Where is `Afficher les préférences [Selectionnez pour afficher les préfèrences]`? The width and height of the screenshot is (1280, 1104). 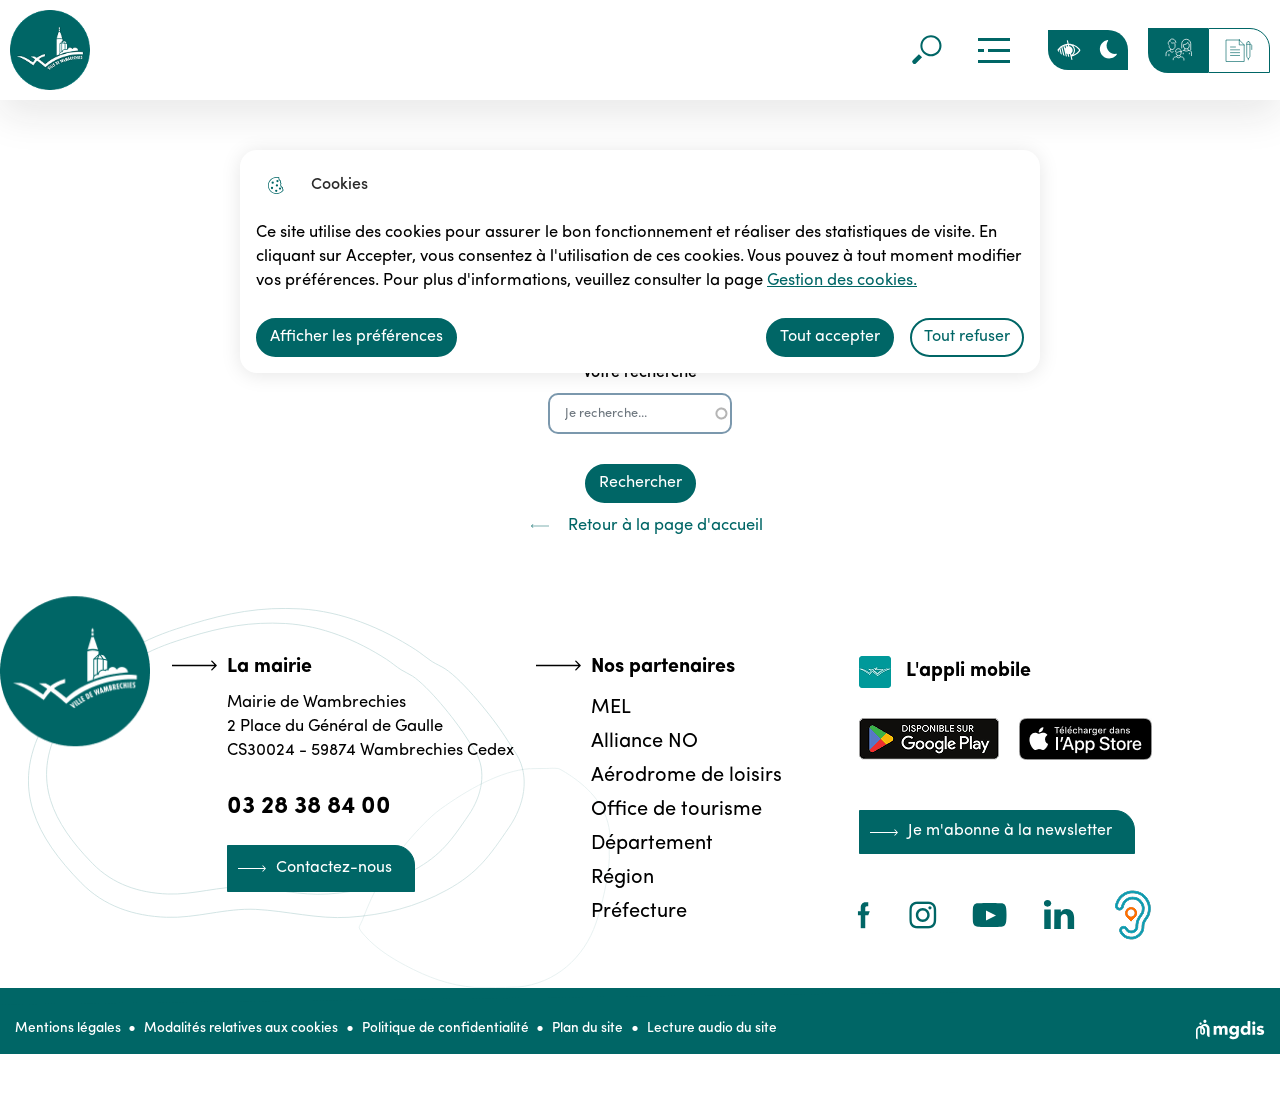 Afficher les préférences [Selectionnez pour afficher les préfèrences] is located at coordinates (356, 337).